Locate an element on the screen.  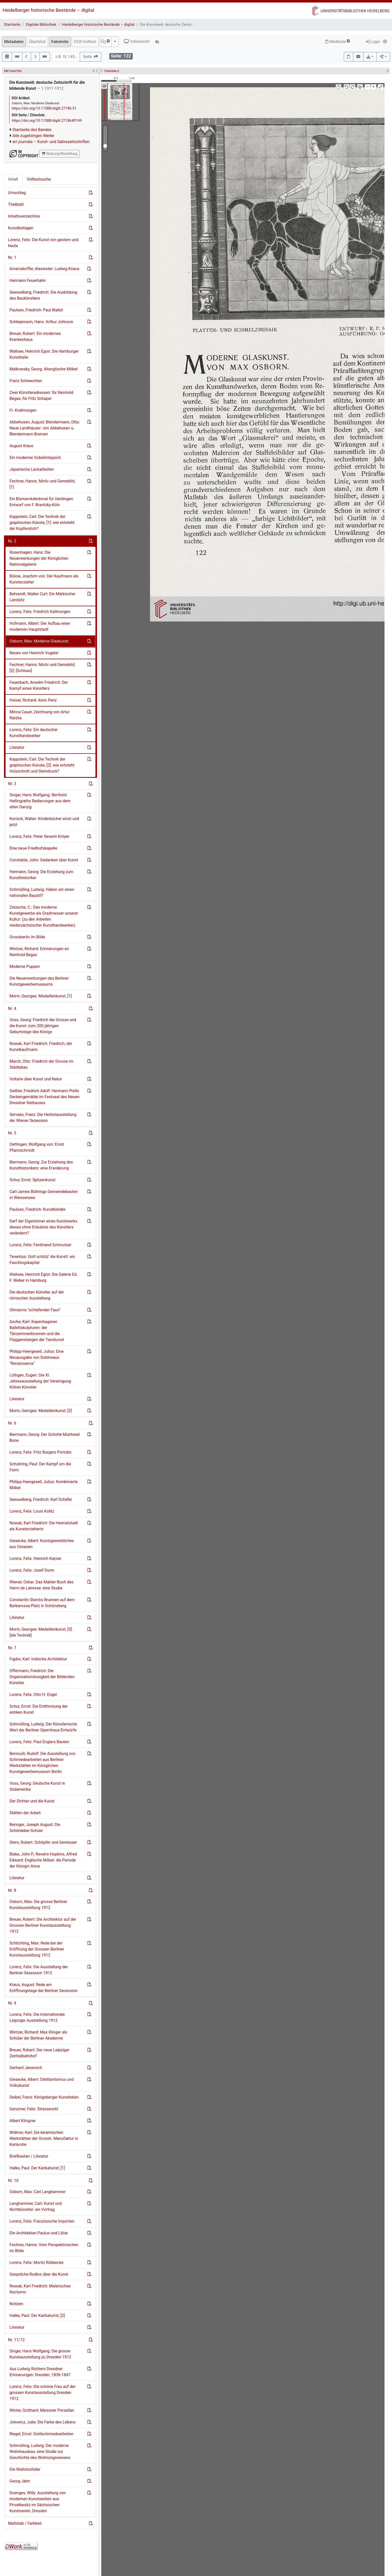
Genzmer, Felix: Strassenstil is located at coordinates (34, 2109).